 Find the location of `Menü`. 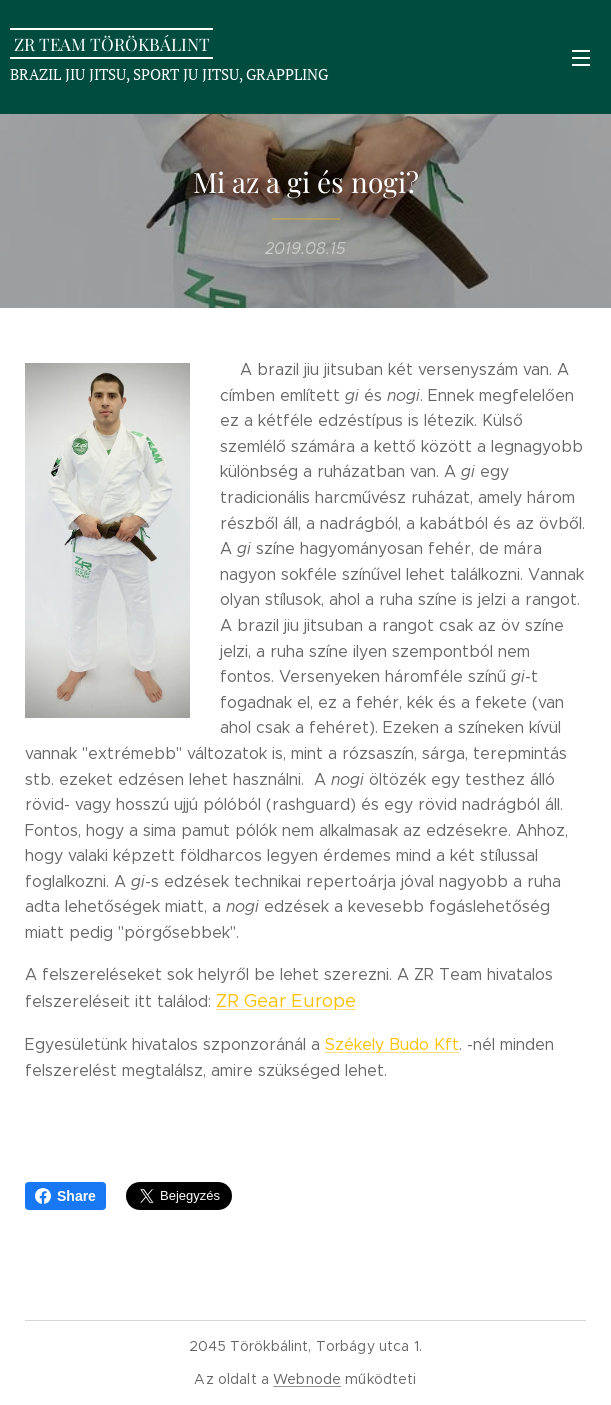

Menü is located at coordinates (581, 58).